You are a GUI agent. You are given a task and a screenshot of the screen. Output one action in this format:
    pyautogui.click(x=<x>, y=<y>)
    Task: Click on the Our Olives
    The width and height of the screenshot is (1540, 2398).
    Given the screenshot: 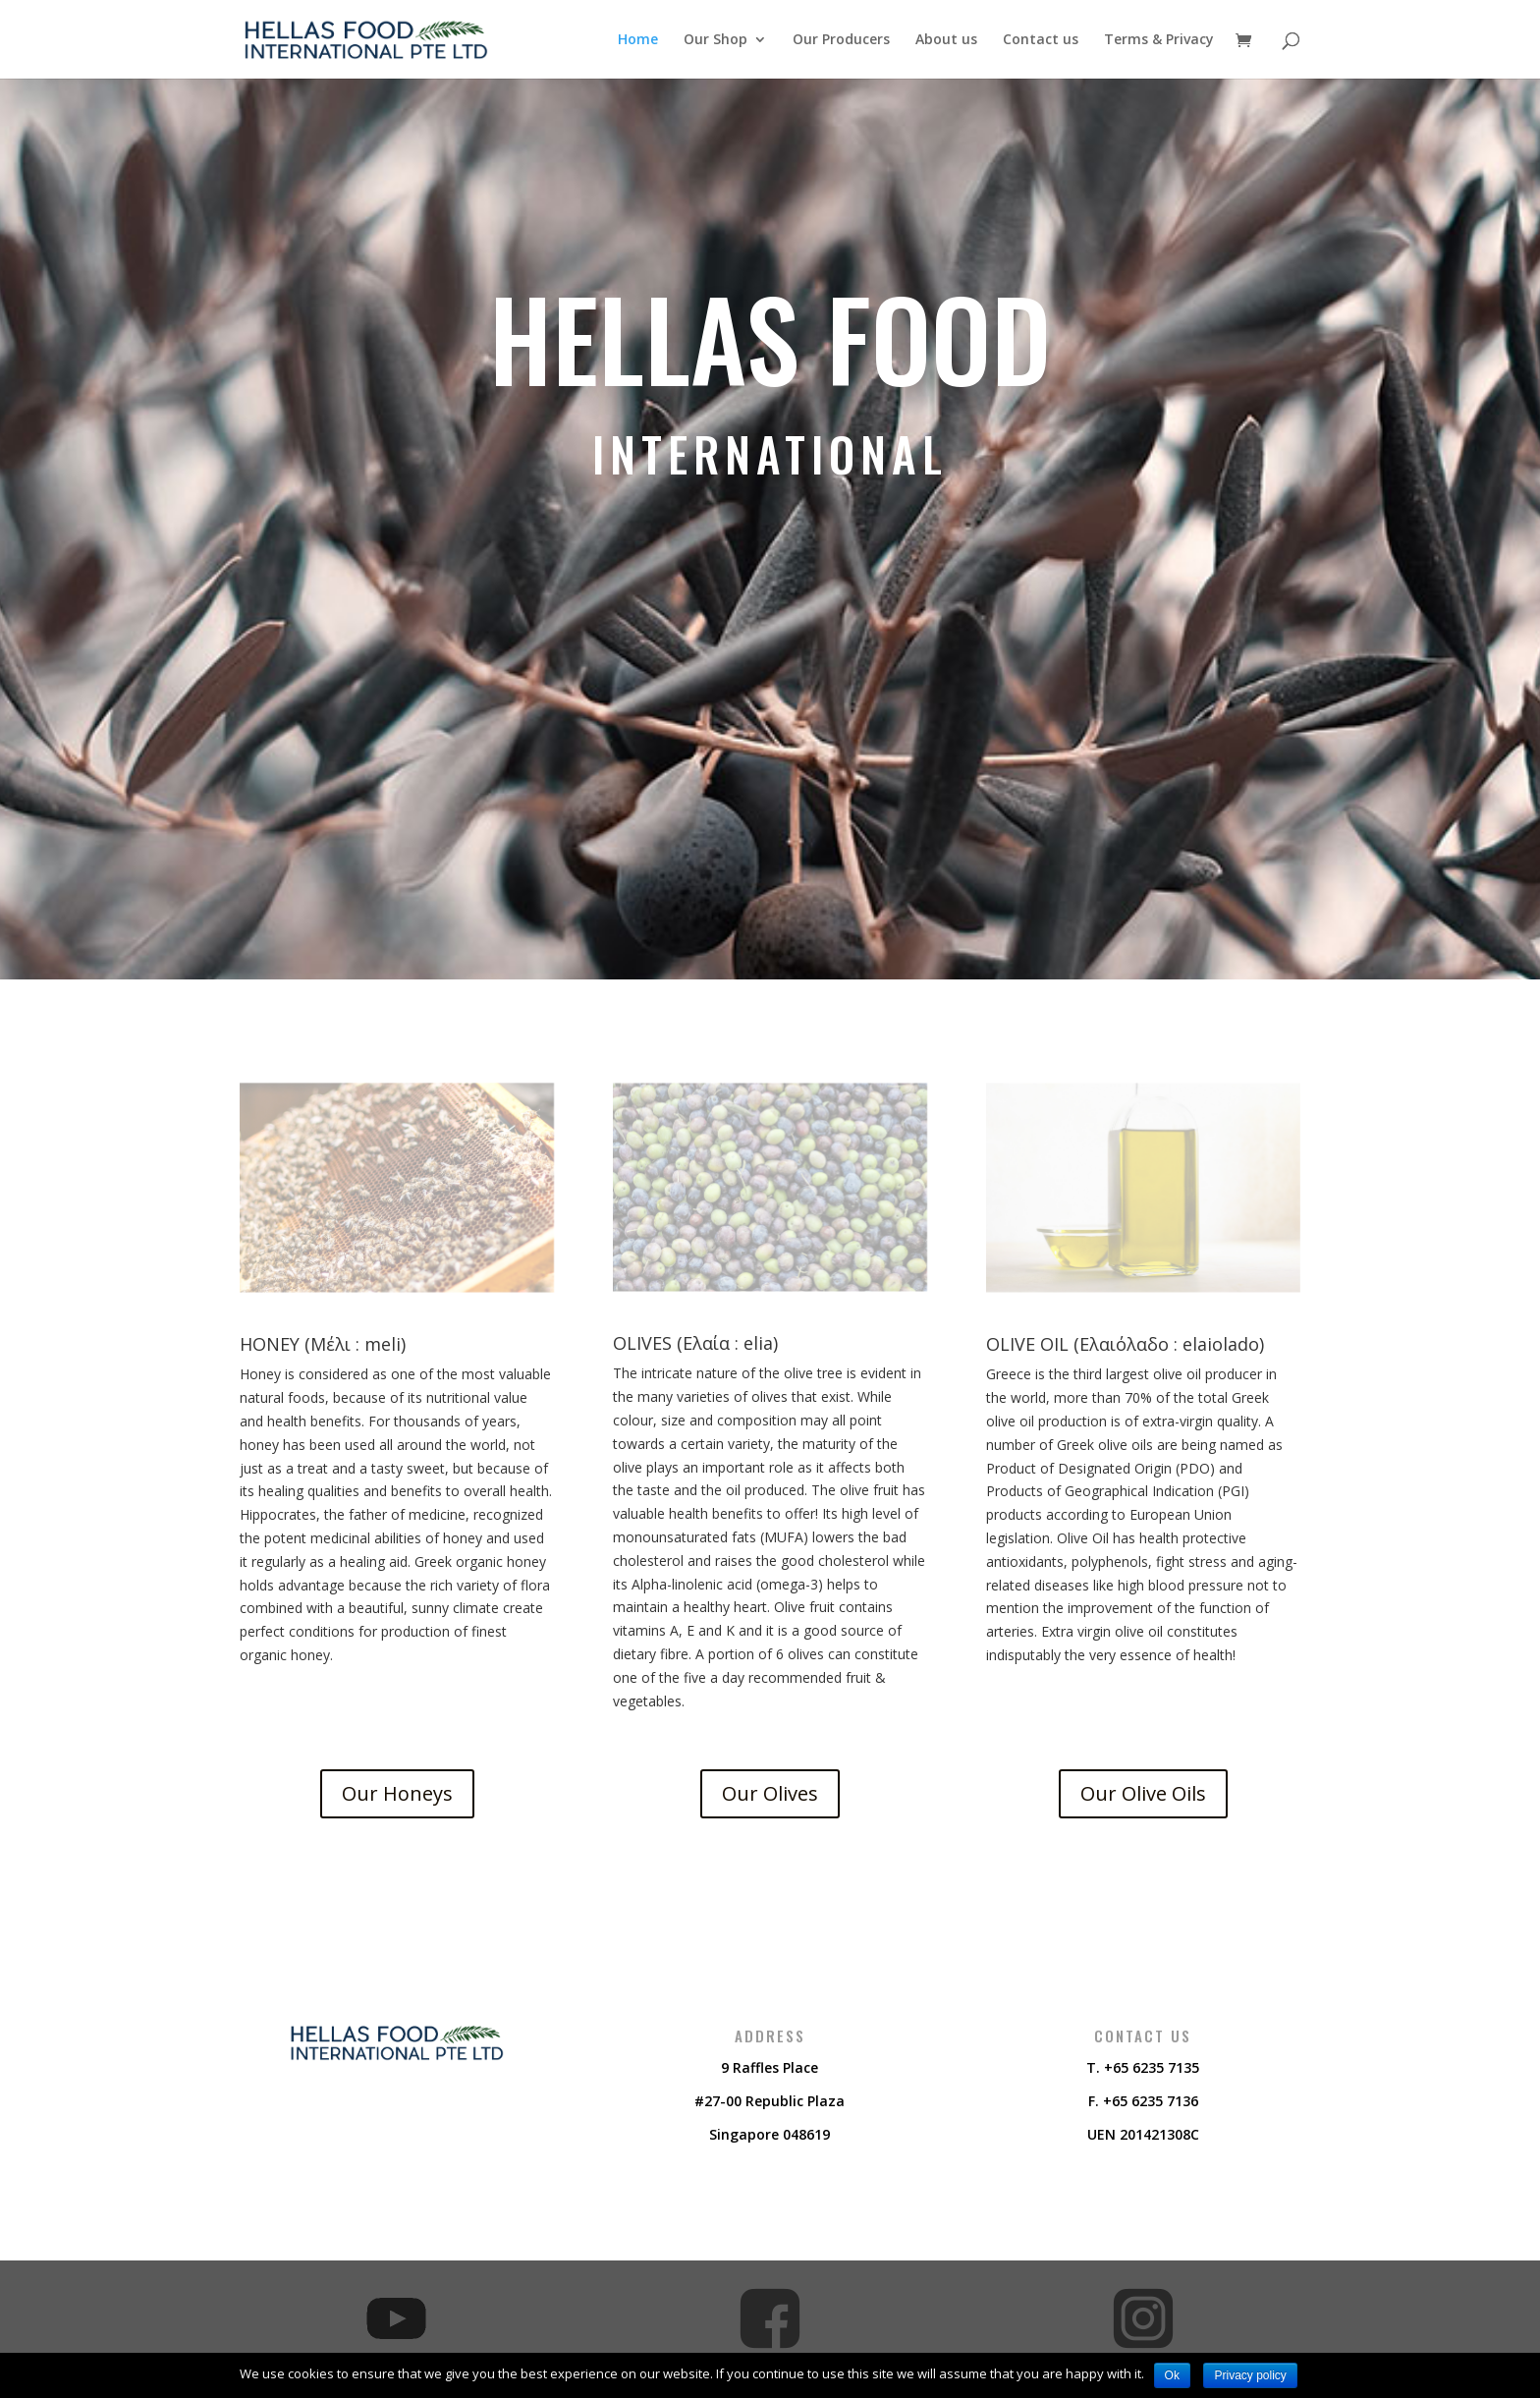 What is the action you would take?
    pyautogui.click(x=770, y=1793)
    